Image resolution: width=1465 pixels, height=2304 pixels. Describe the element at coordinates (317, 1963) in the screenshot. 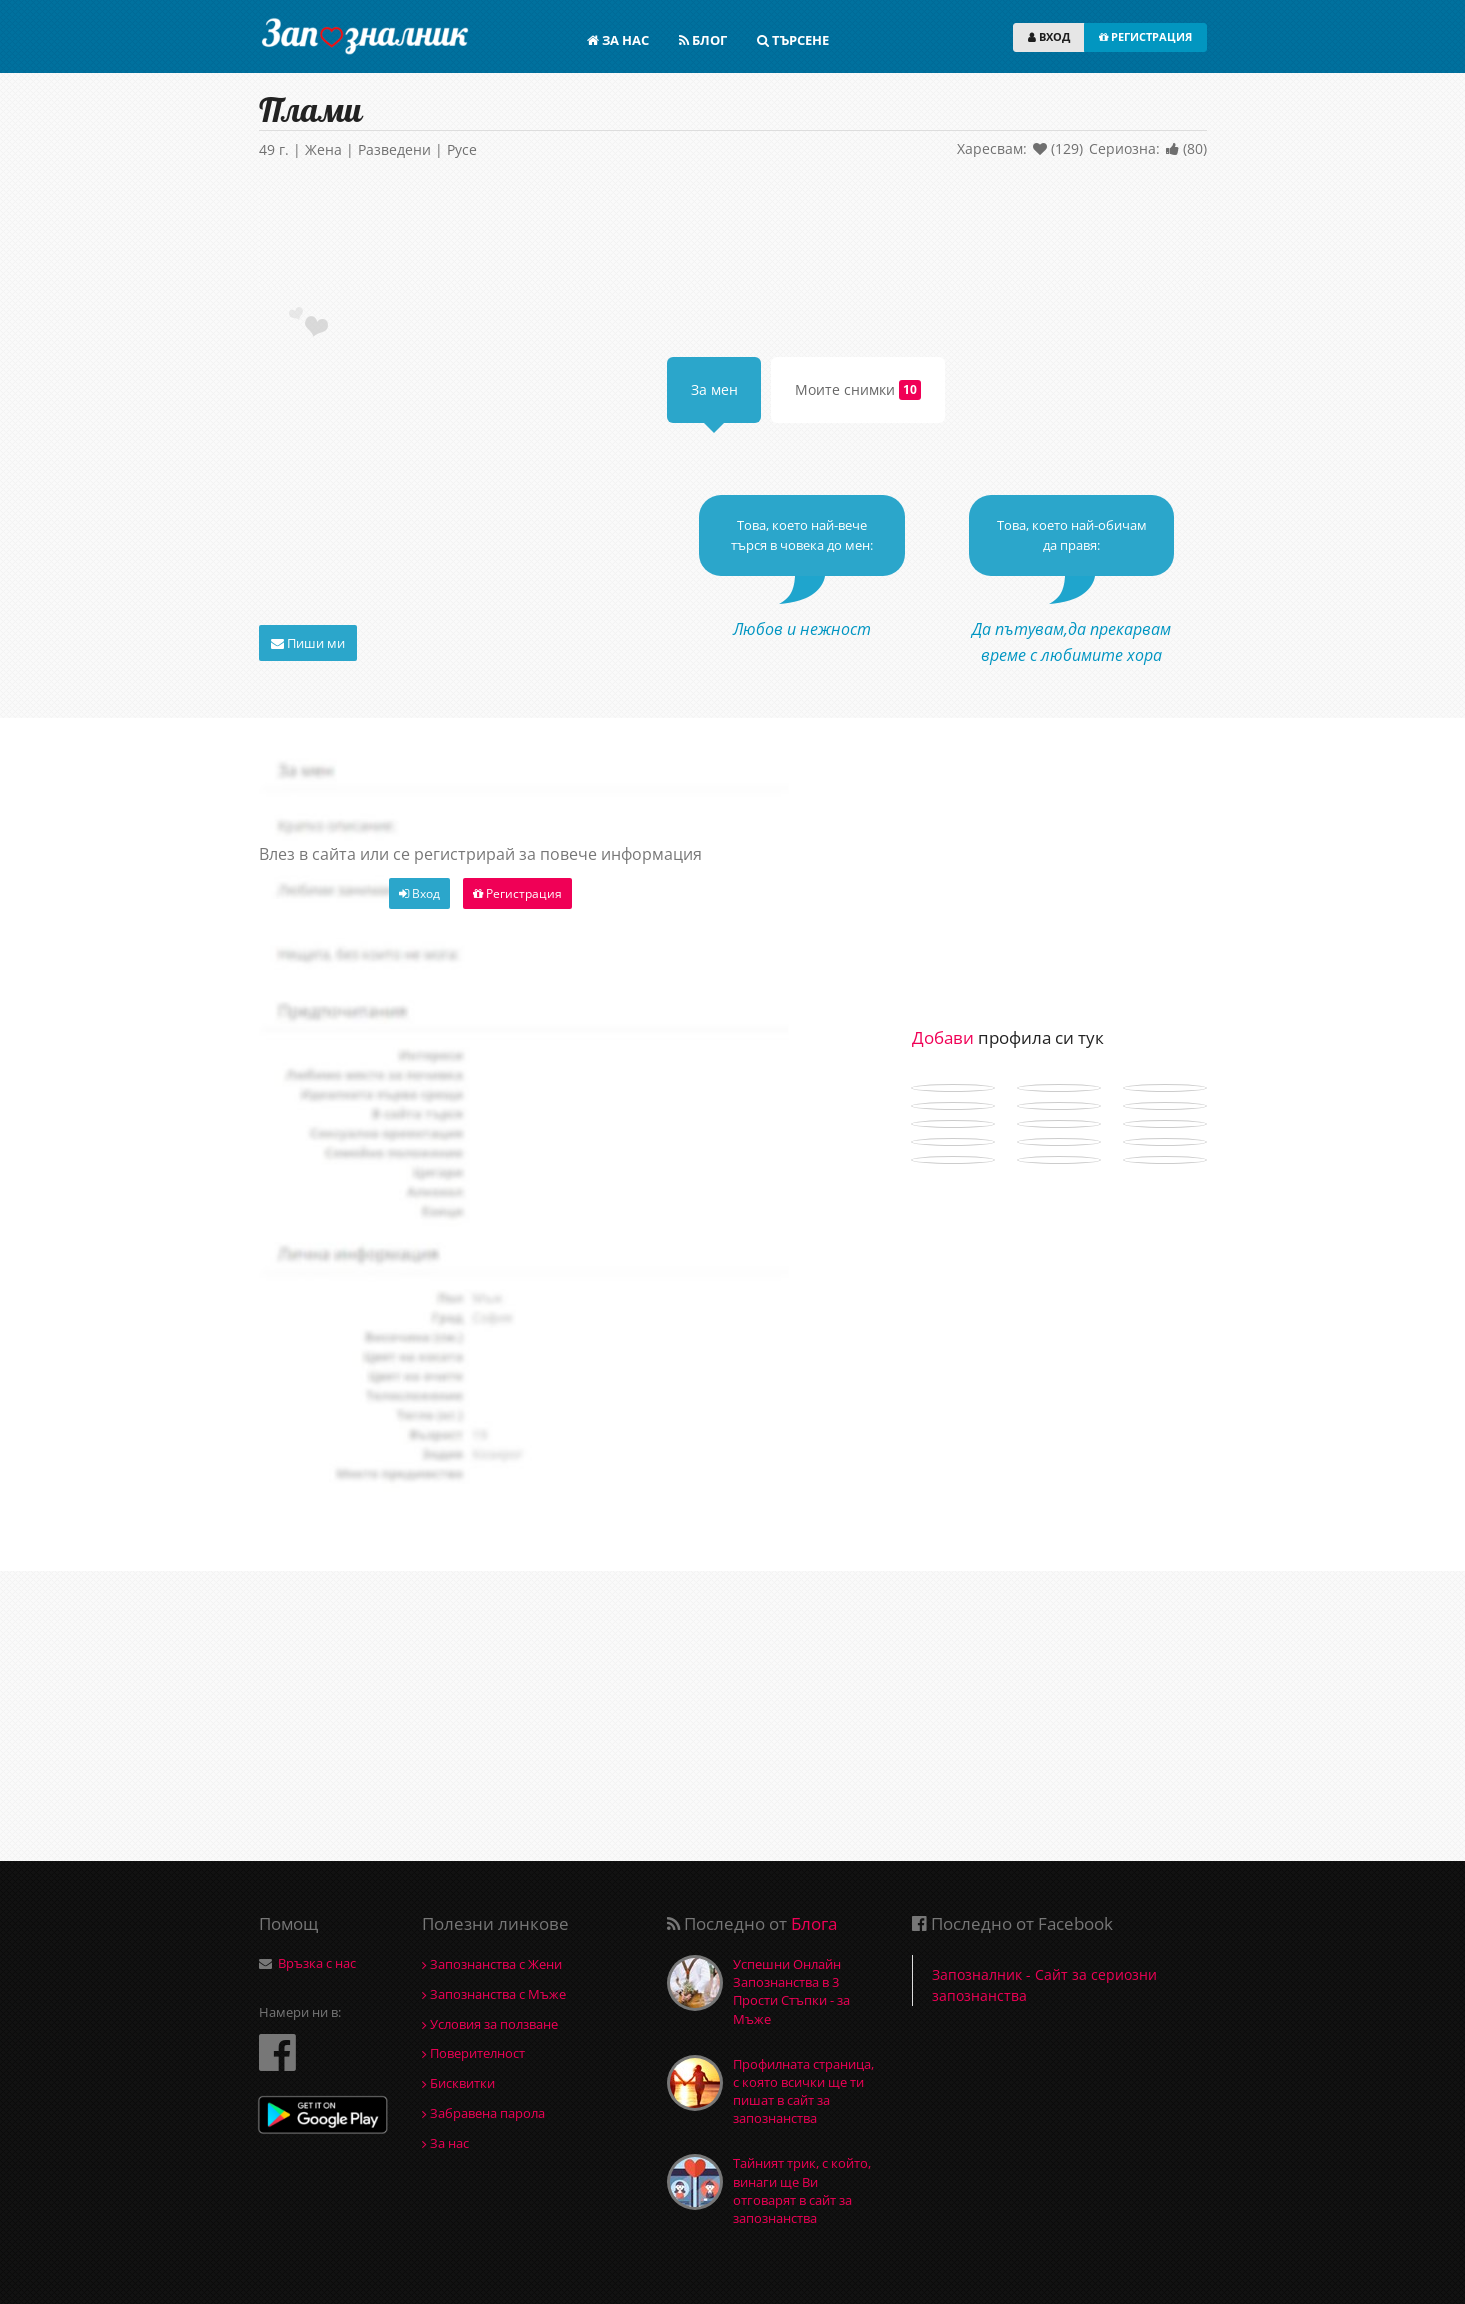

I see `Връзка с нас` at that location.